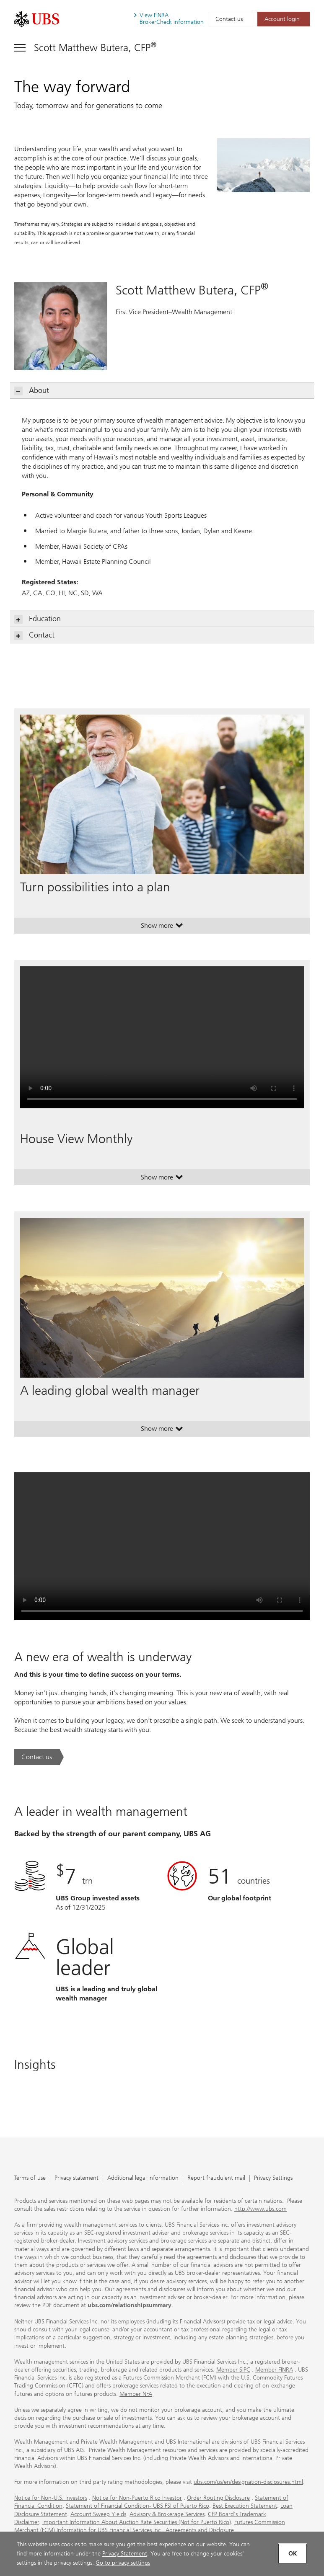  Describe the element at coordinates (137, 2505) in the screenshot. I see `Statement of Financial Condition- UBS FSI of Puerto Rico` at that location.